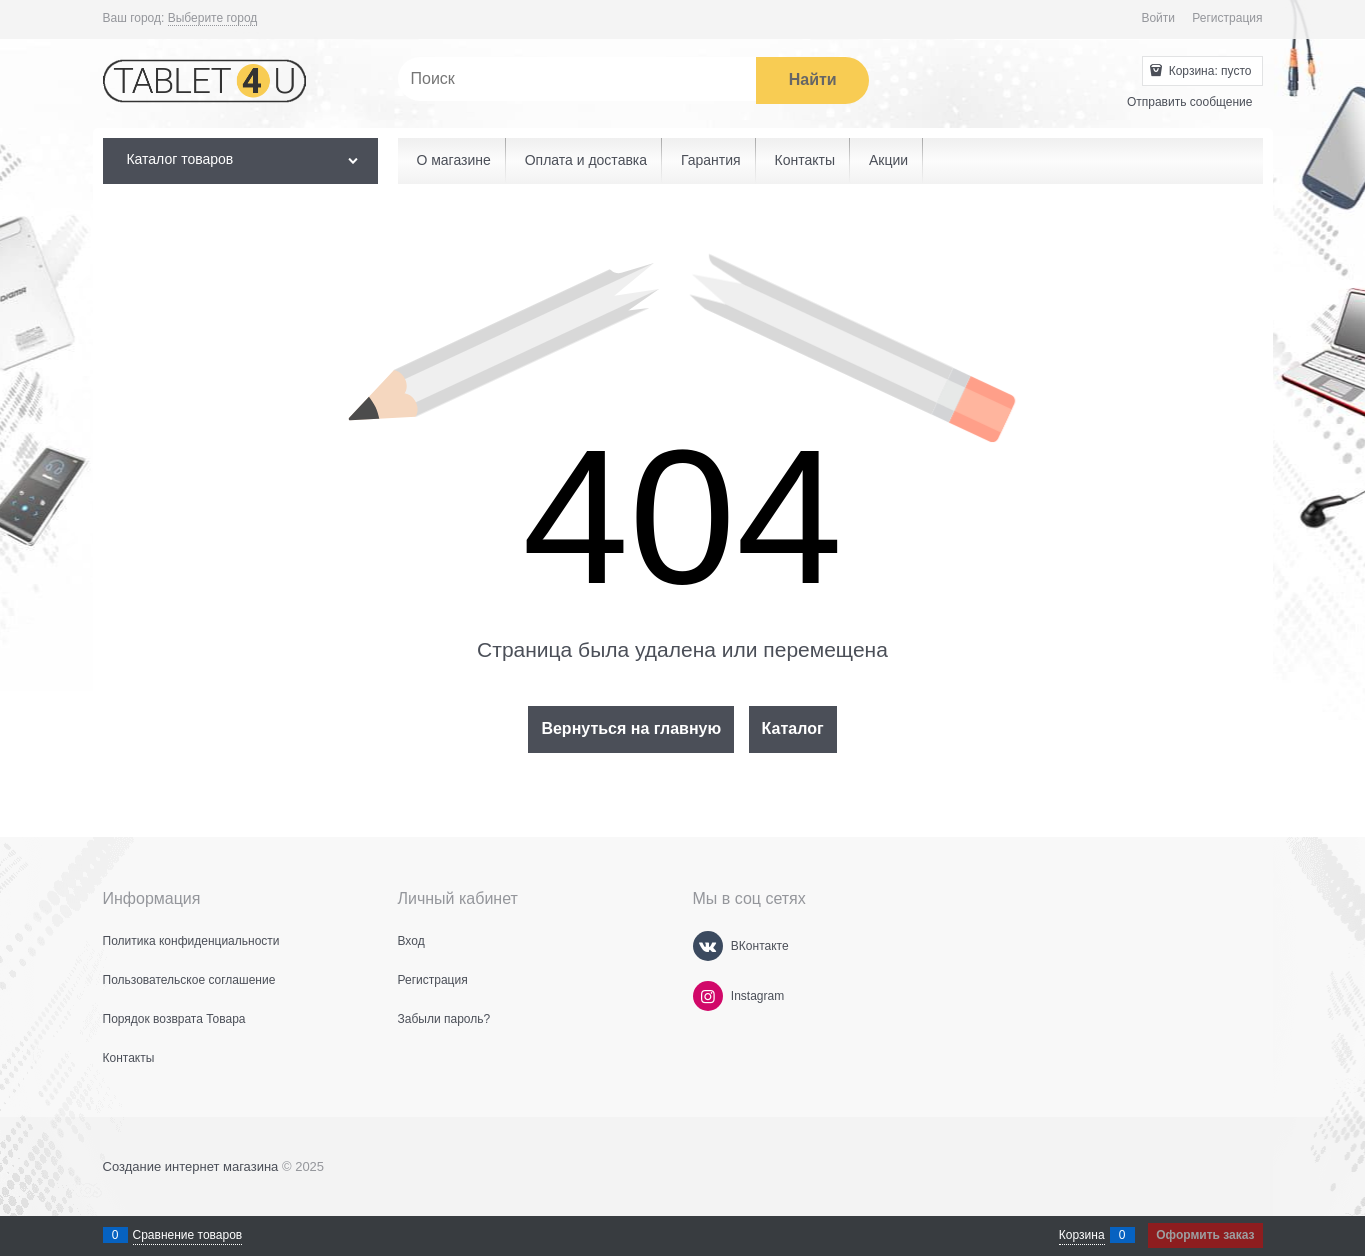  I want to click on [Instagram], so click(708, 996).